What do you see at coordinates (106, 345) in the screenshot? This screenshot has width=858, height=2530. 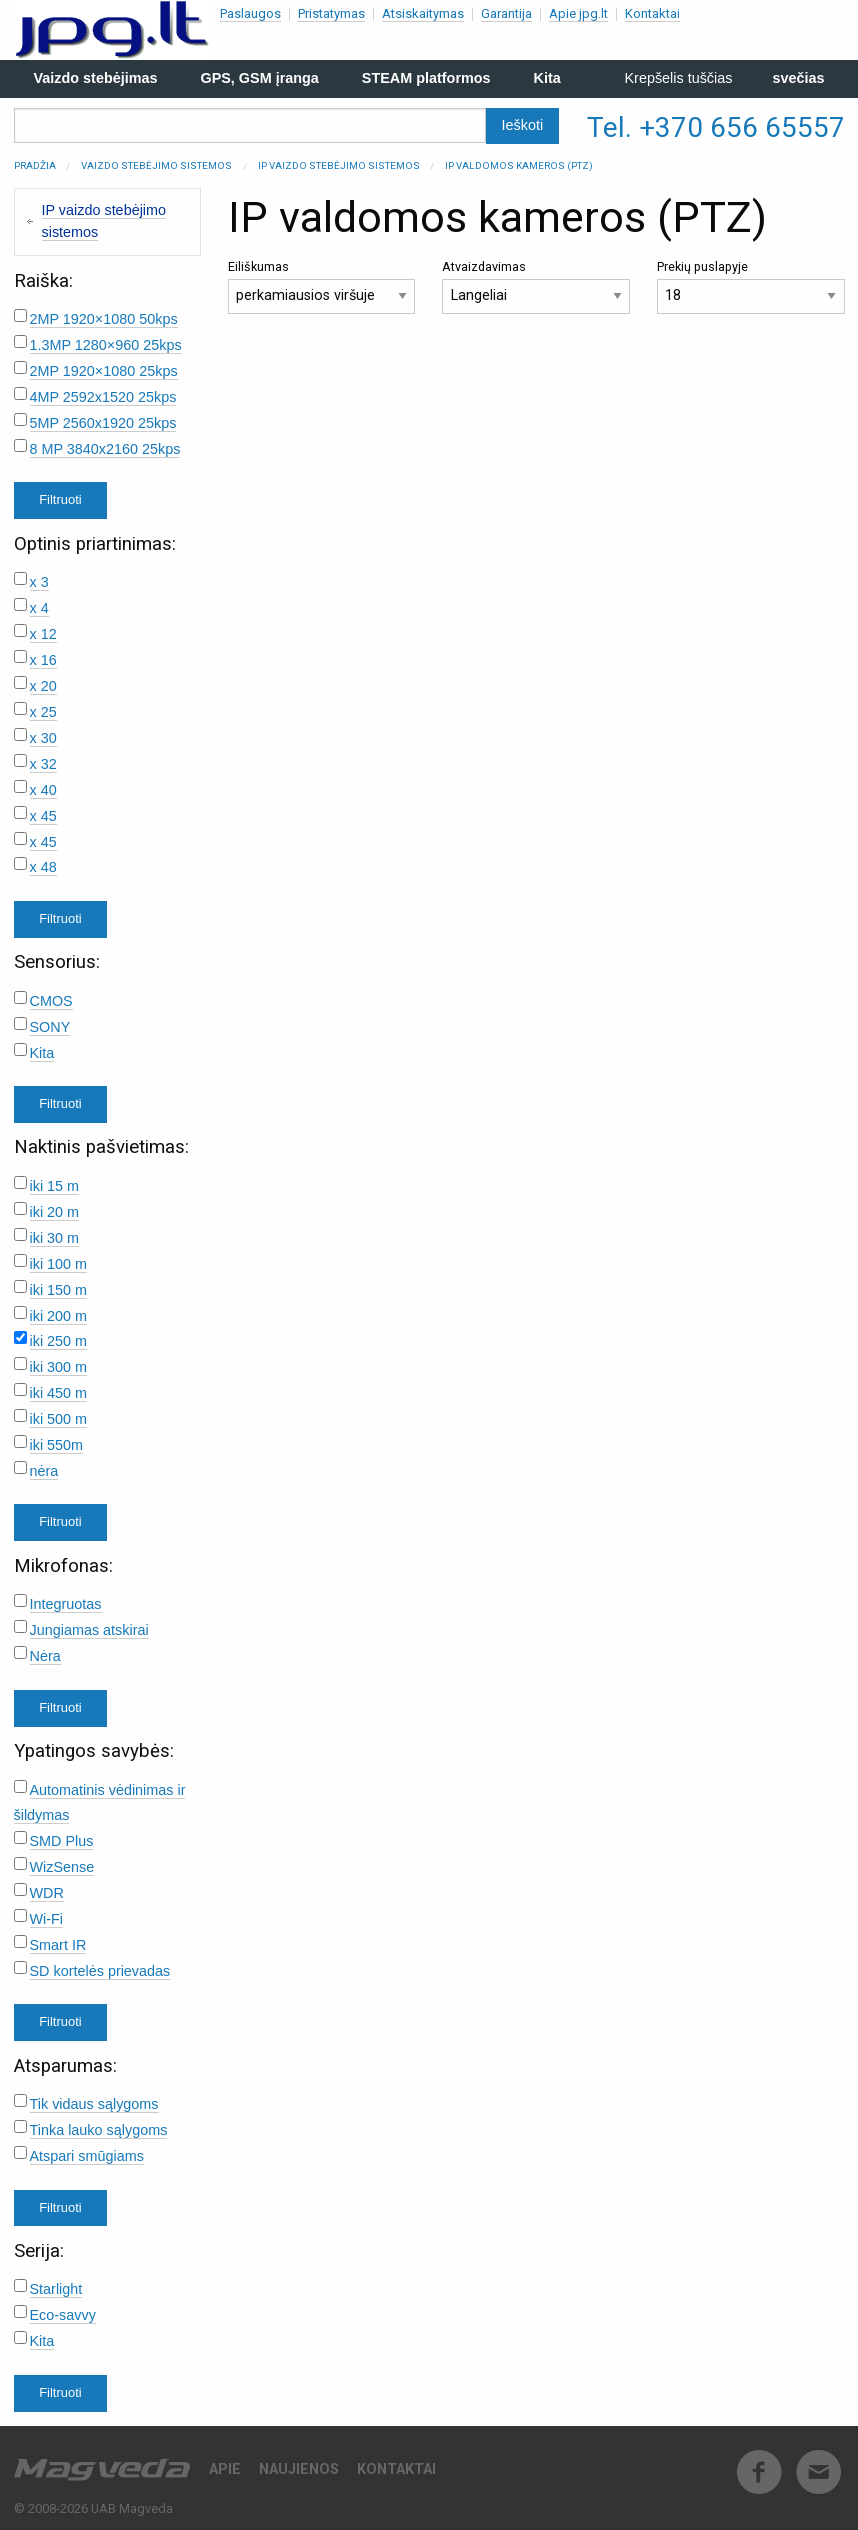 I see `1.3MP 1280×960 25kps` at bounding box center [106, 345].